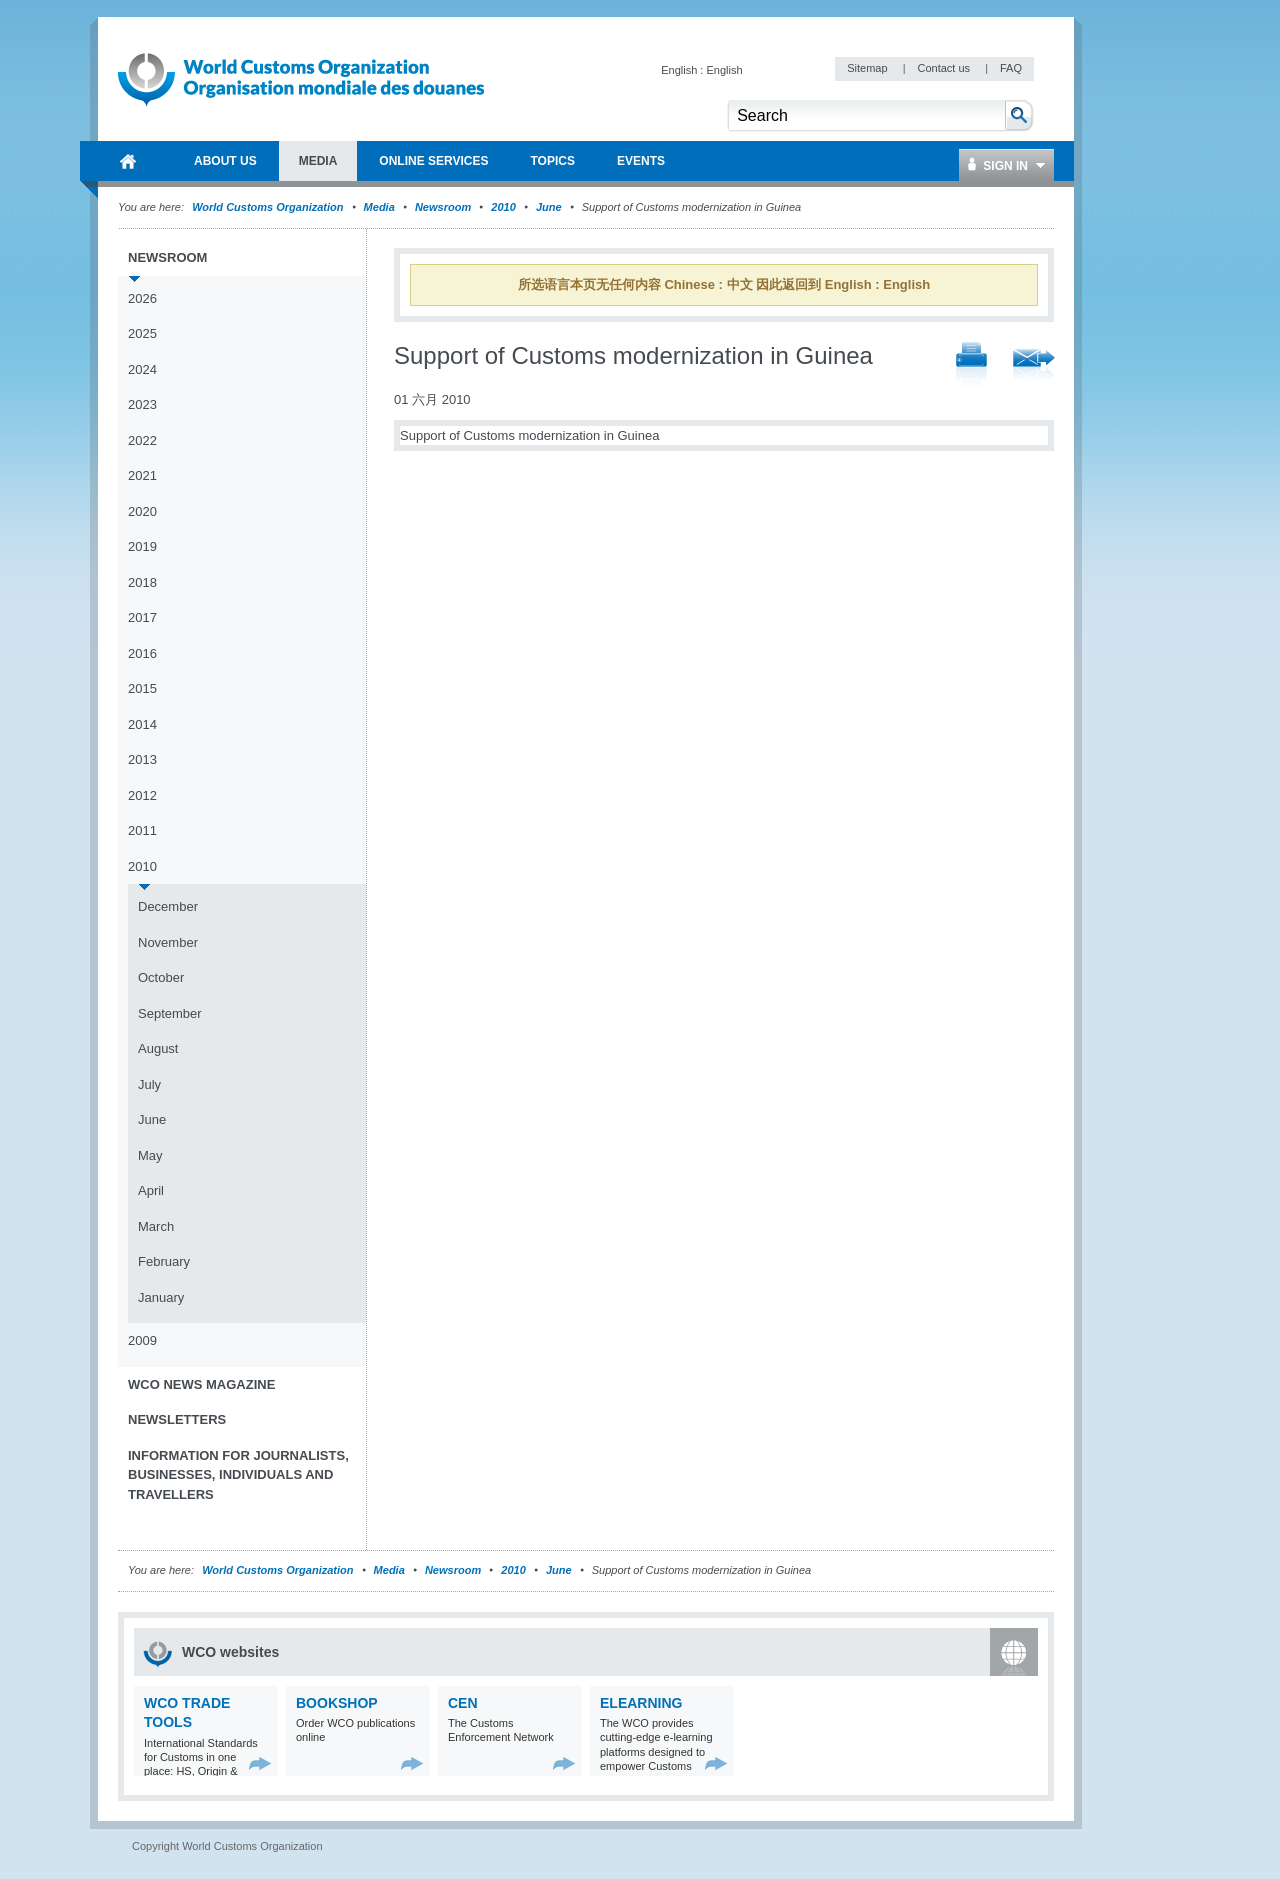 The height and width of the screenshot is (1879, 1280). What do you see at coordinates (164, 1261) in the screenshot?
I see `February` at bounding box center [164, 1261].